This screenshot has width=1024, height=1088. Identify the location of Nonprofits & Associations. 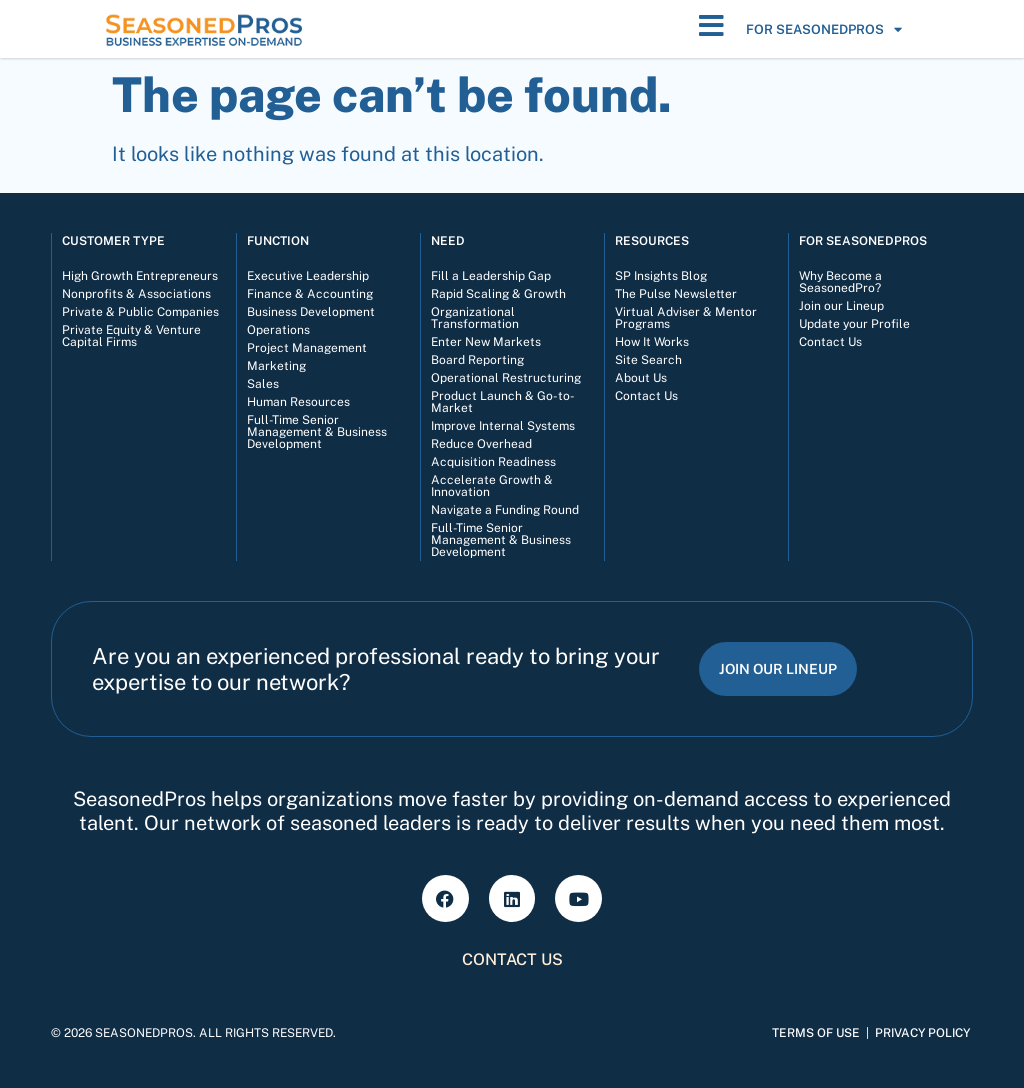
(136, 294).